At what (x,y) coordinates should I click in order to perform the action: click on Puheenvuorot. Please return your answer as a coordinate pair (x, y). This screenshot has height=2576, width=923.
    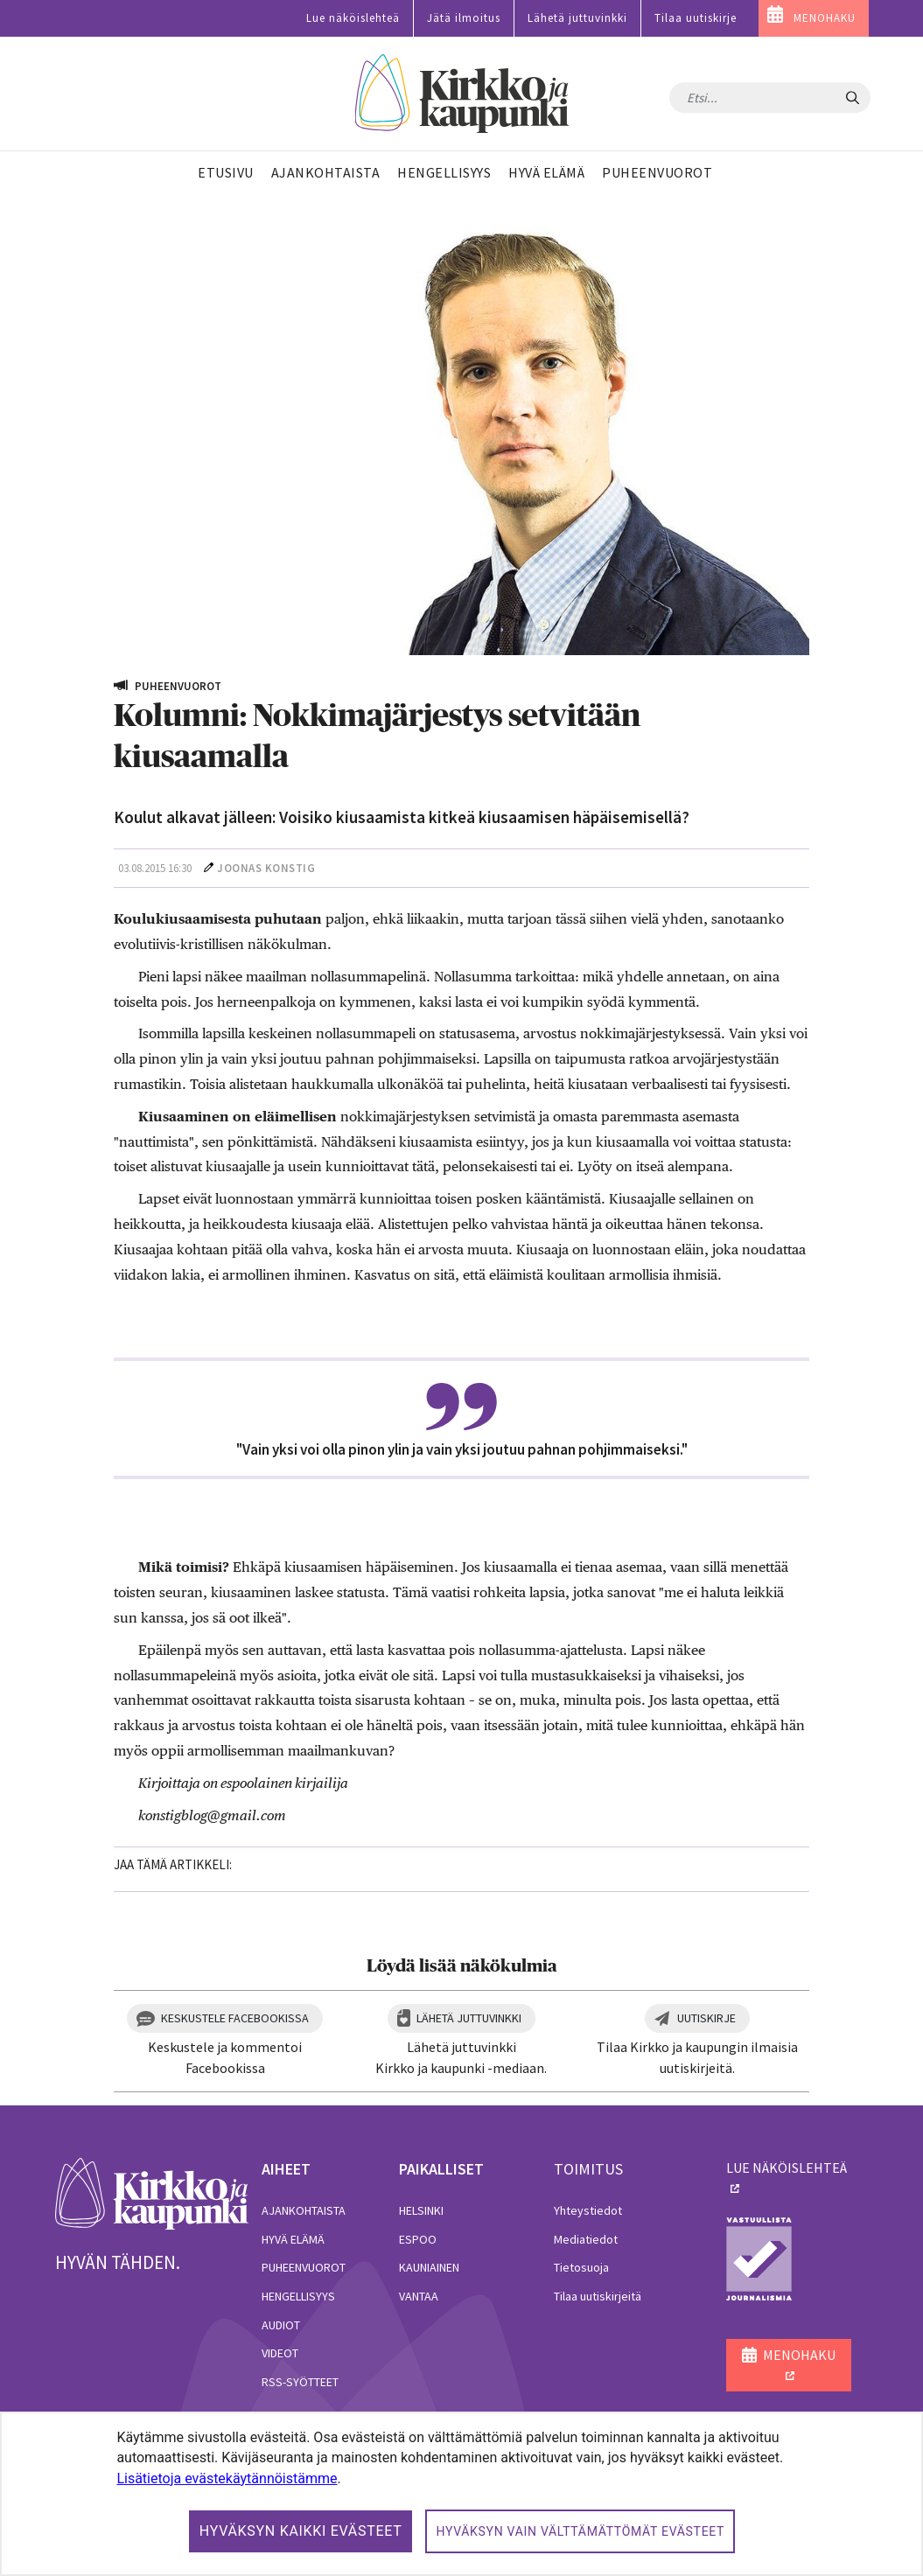
    Looking at the image, I should click on (304, 2267).